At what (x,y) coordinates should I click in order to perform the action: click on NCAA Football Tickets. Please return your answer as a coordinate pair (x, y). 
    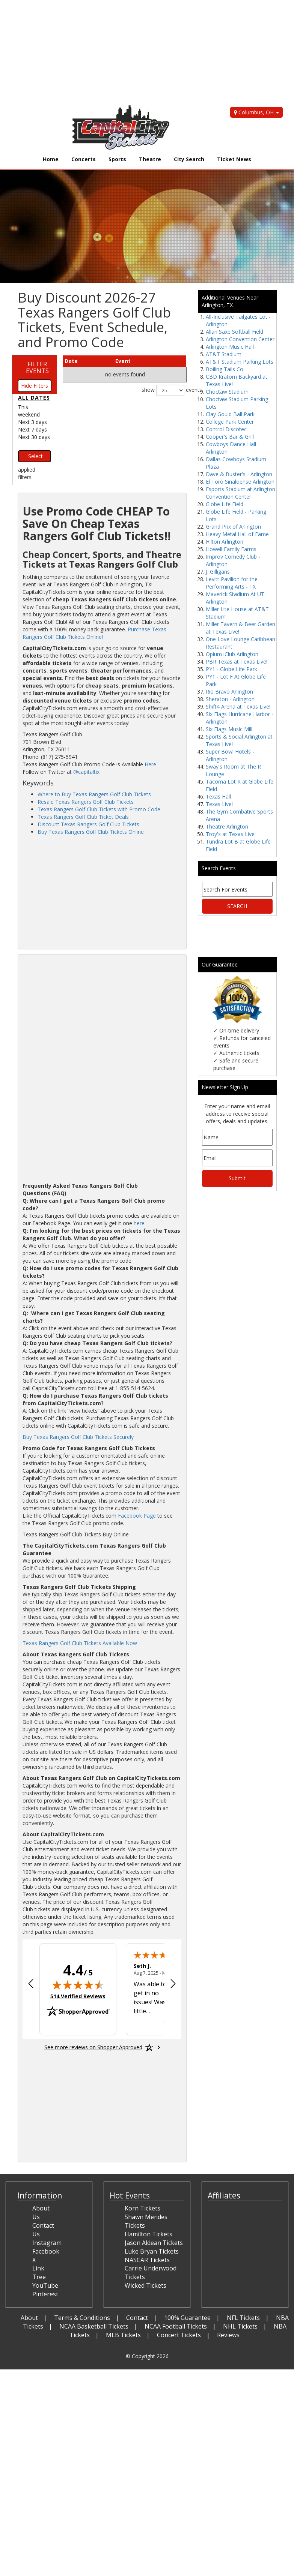
    Looking at the image, I should click on (176, 2326).